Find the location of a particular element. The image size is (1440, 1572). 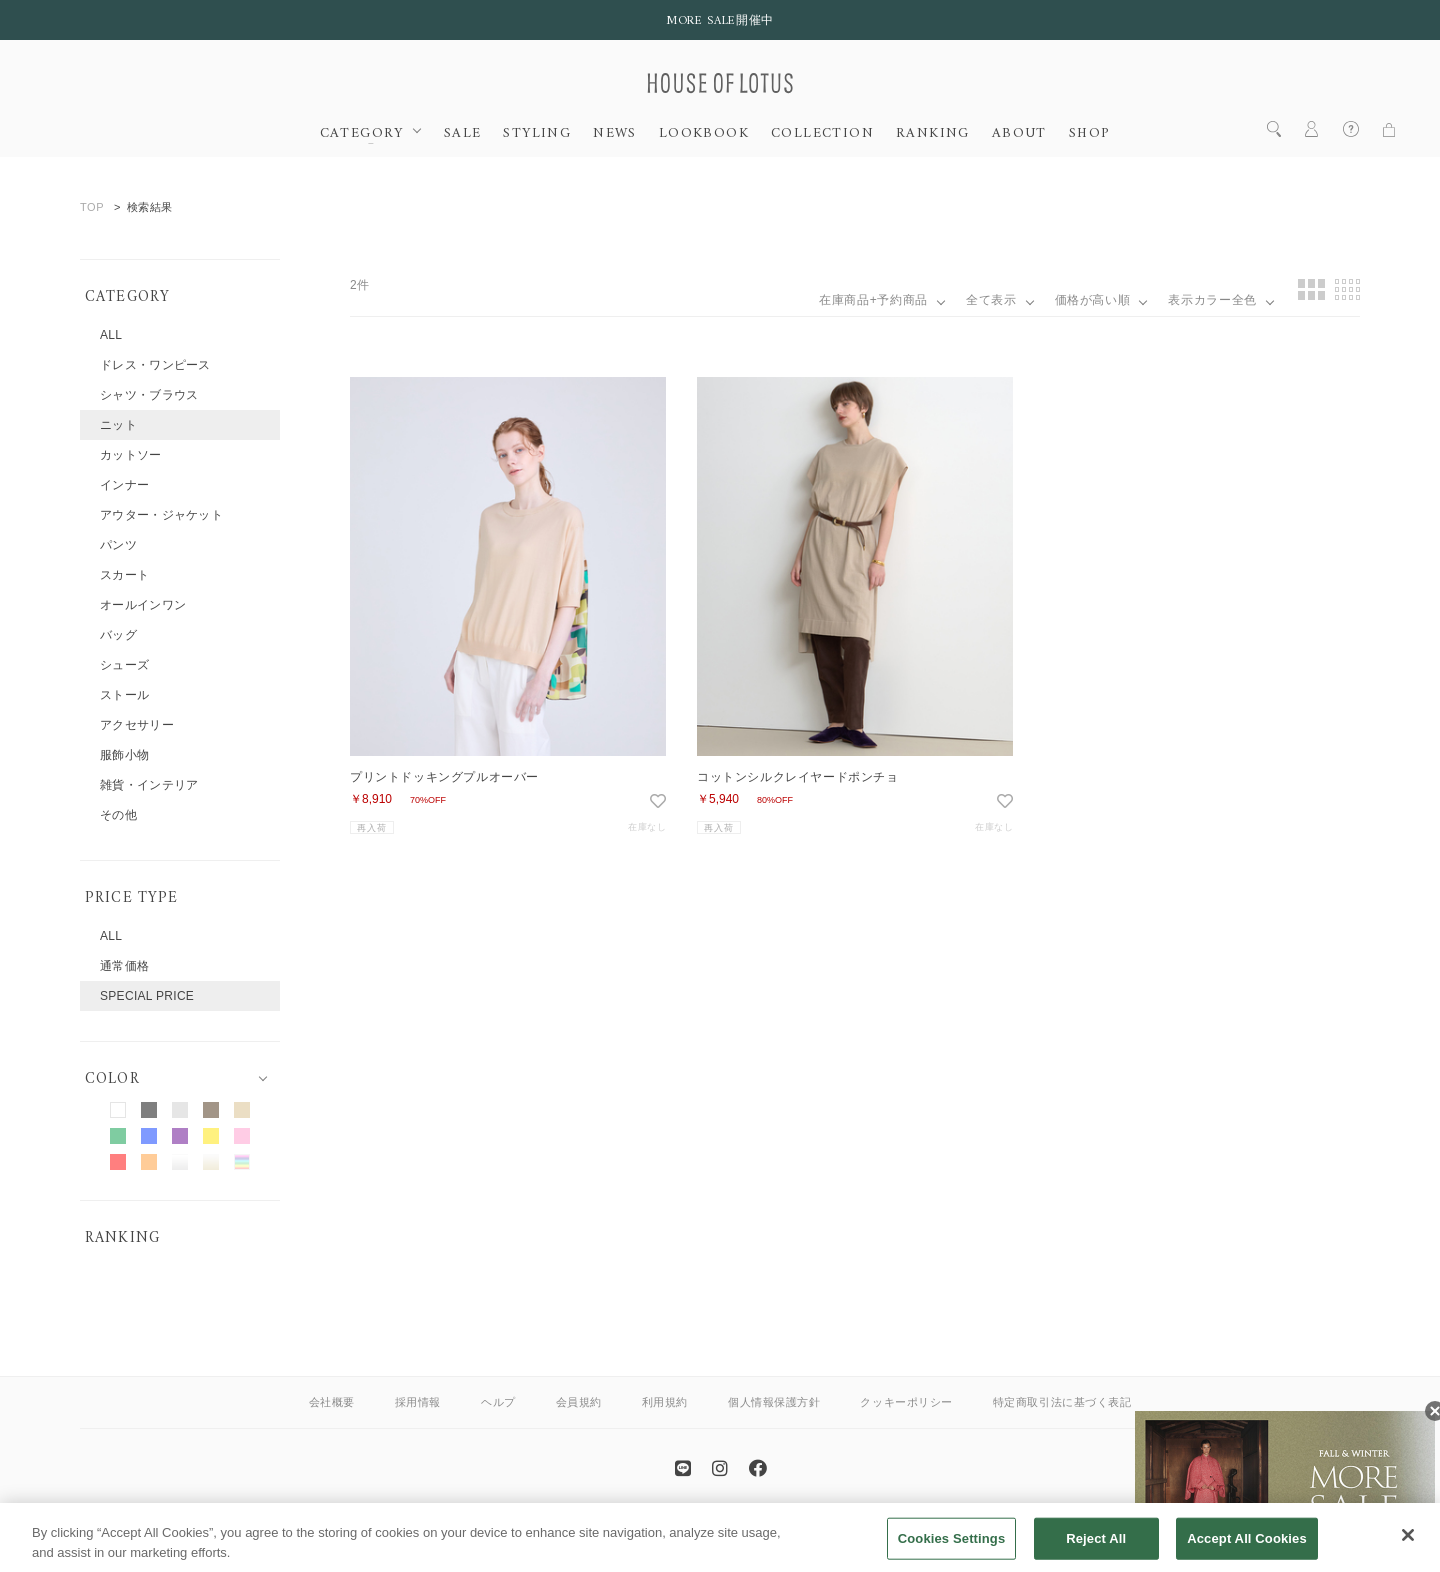

採用情報 is located at coordinates (418, 1402).